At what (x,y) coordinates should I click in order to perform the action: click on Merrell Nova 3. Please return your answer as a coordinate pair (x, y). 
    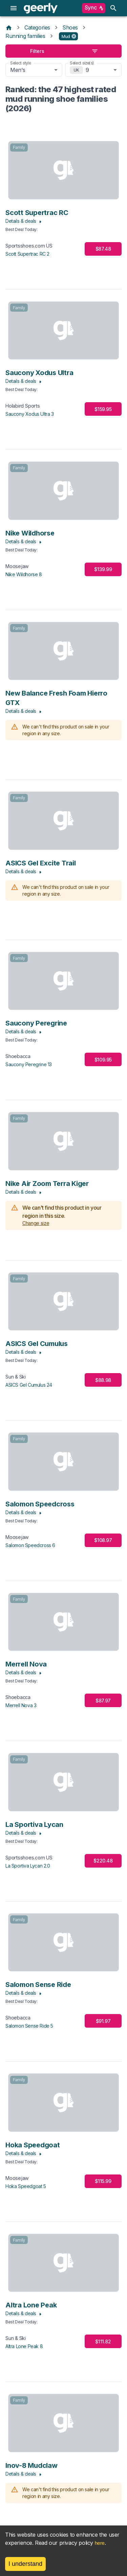
    Looking at the image, I should click on (20, 1705).